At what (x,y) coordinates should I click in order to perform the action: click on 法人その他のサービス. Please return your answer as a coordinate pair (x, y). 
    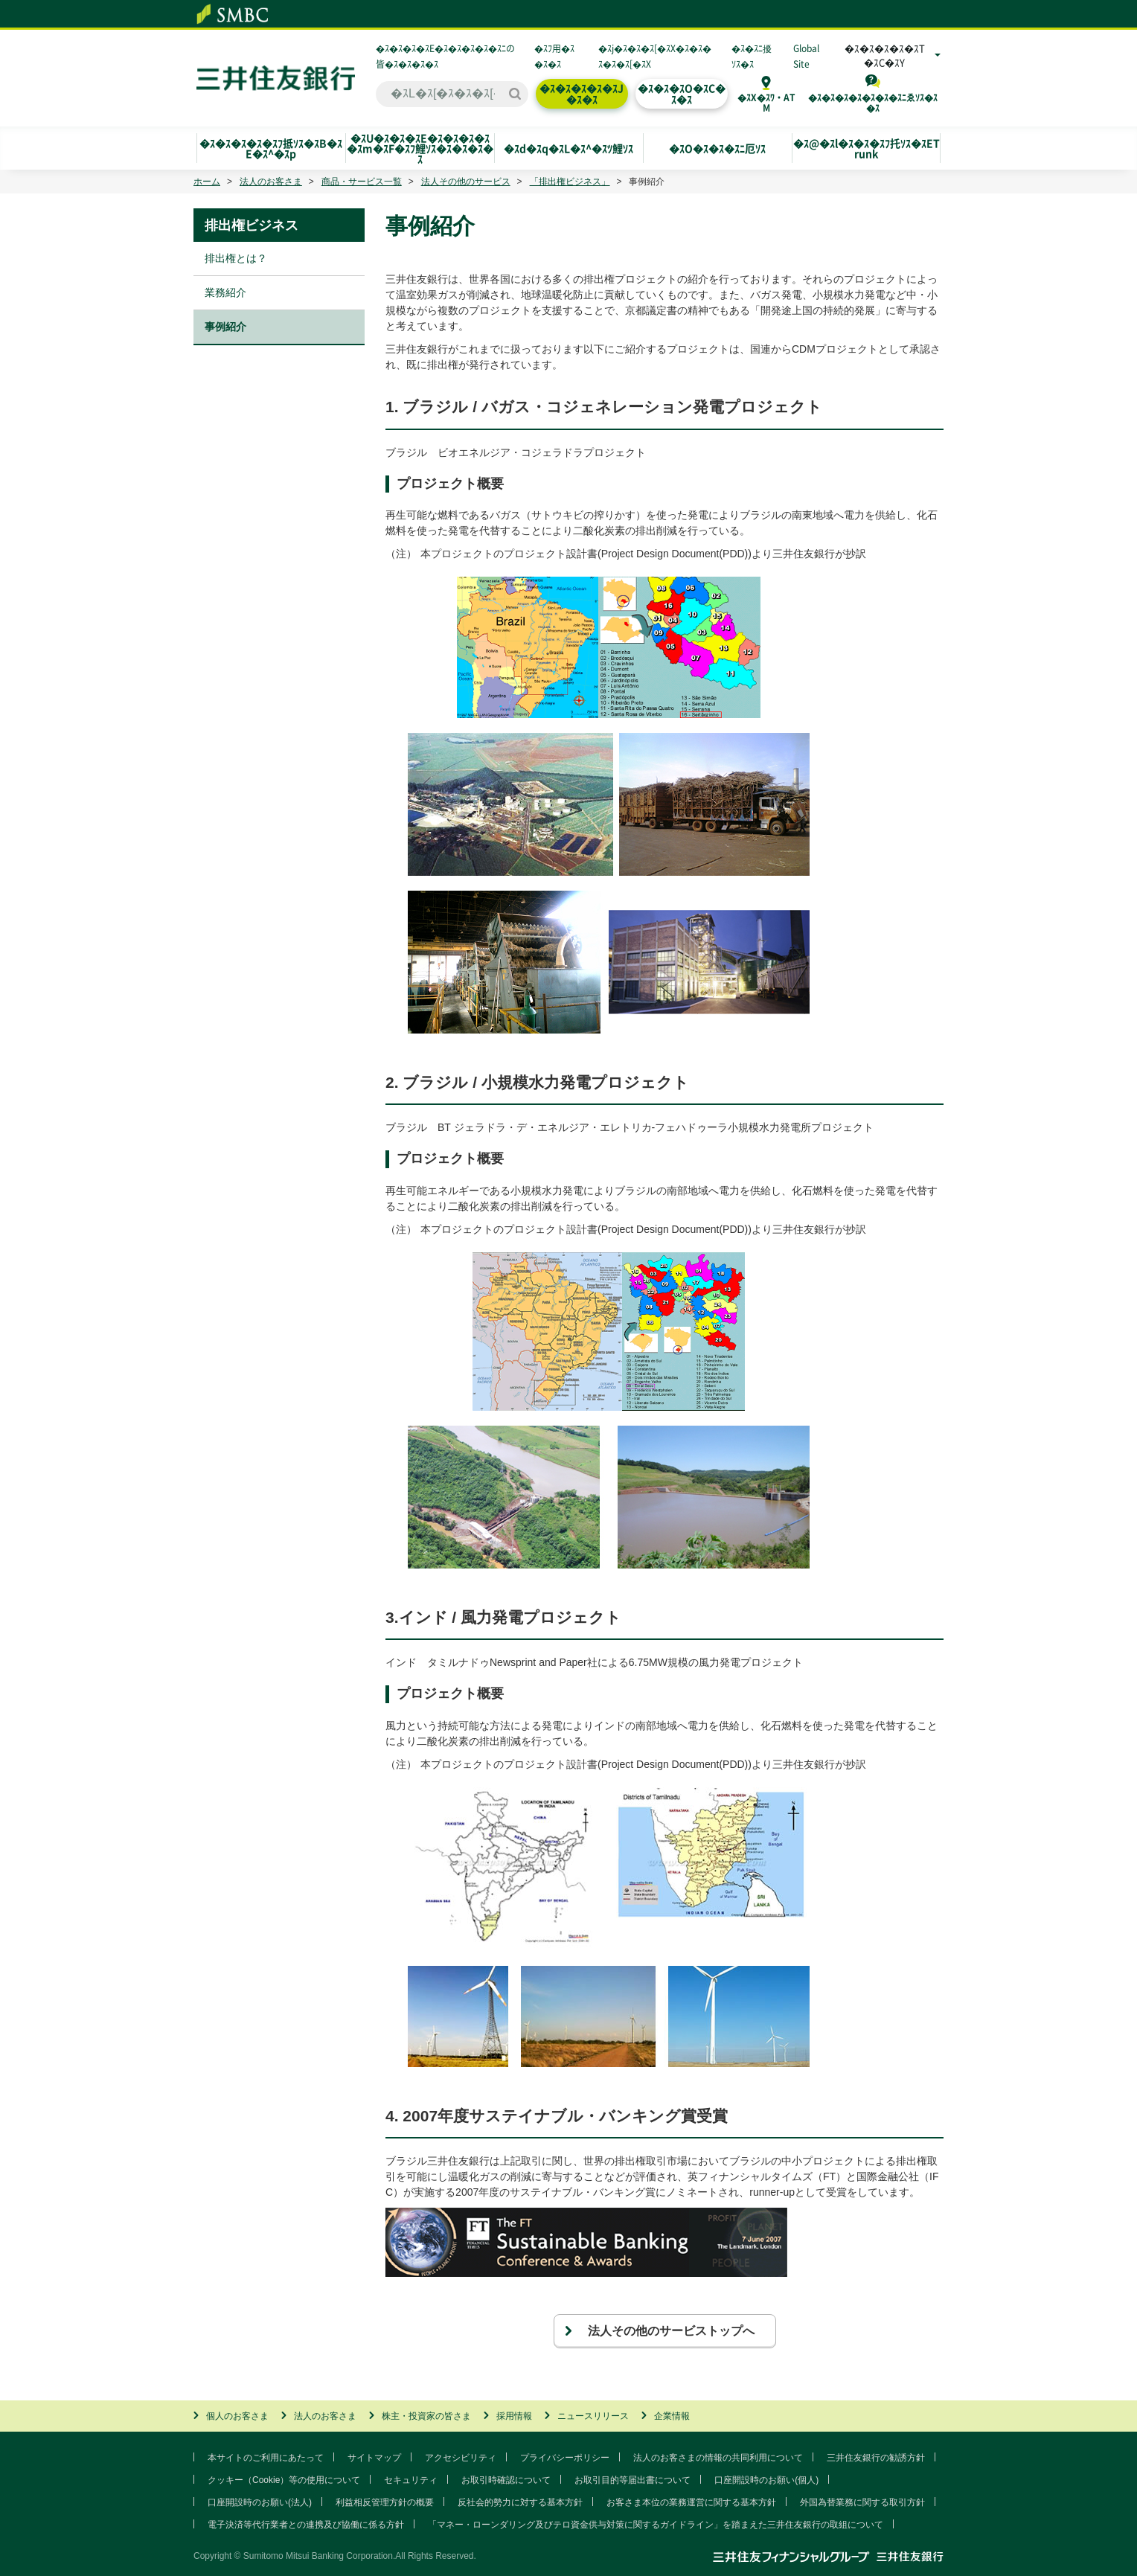
    Looking at the image, I should click on (465, 181).